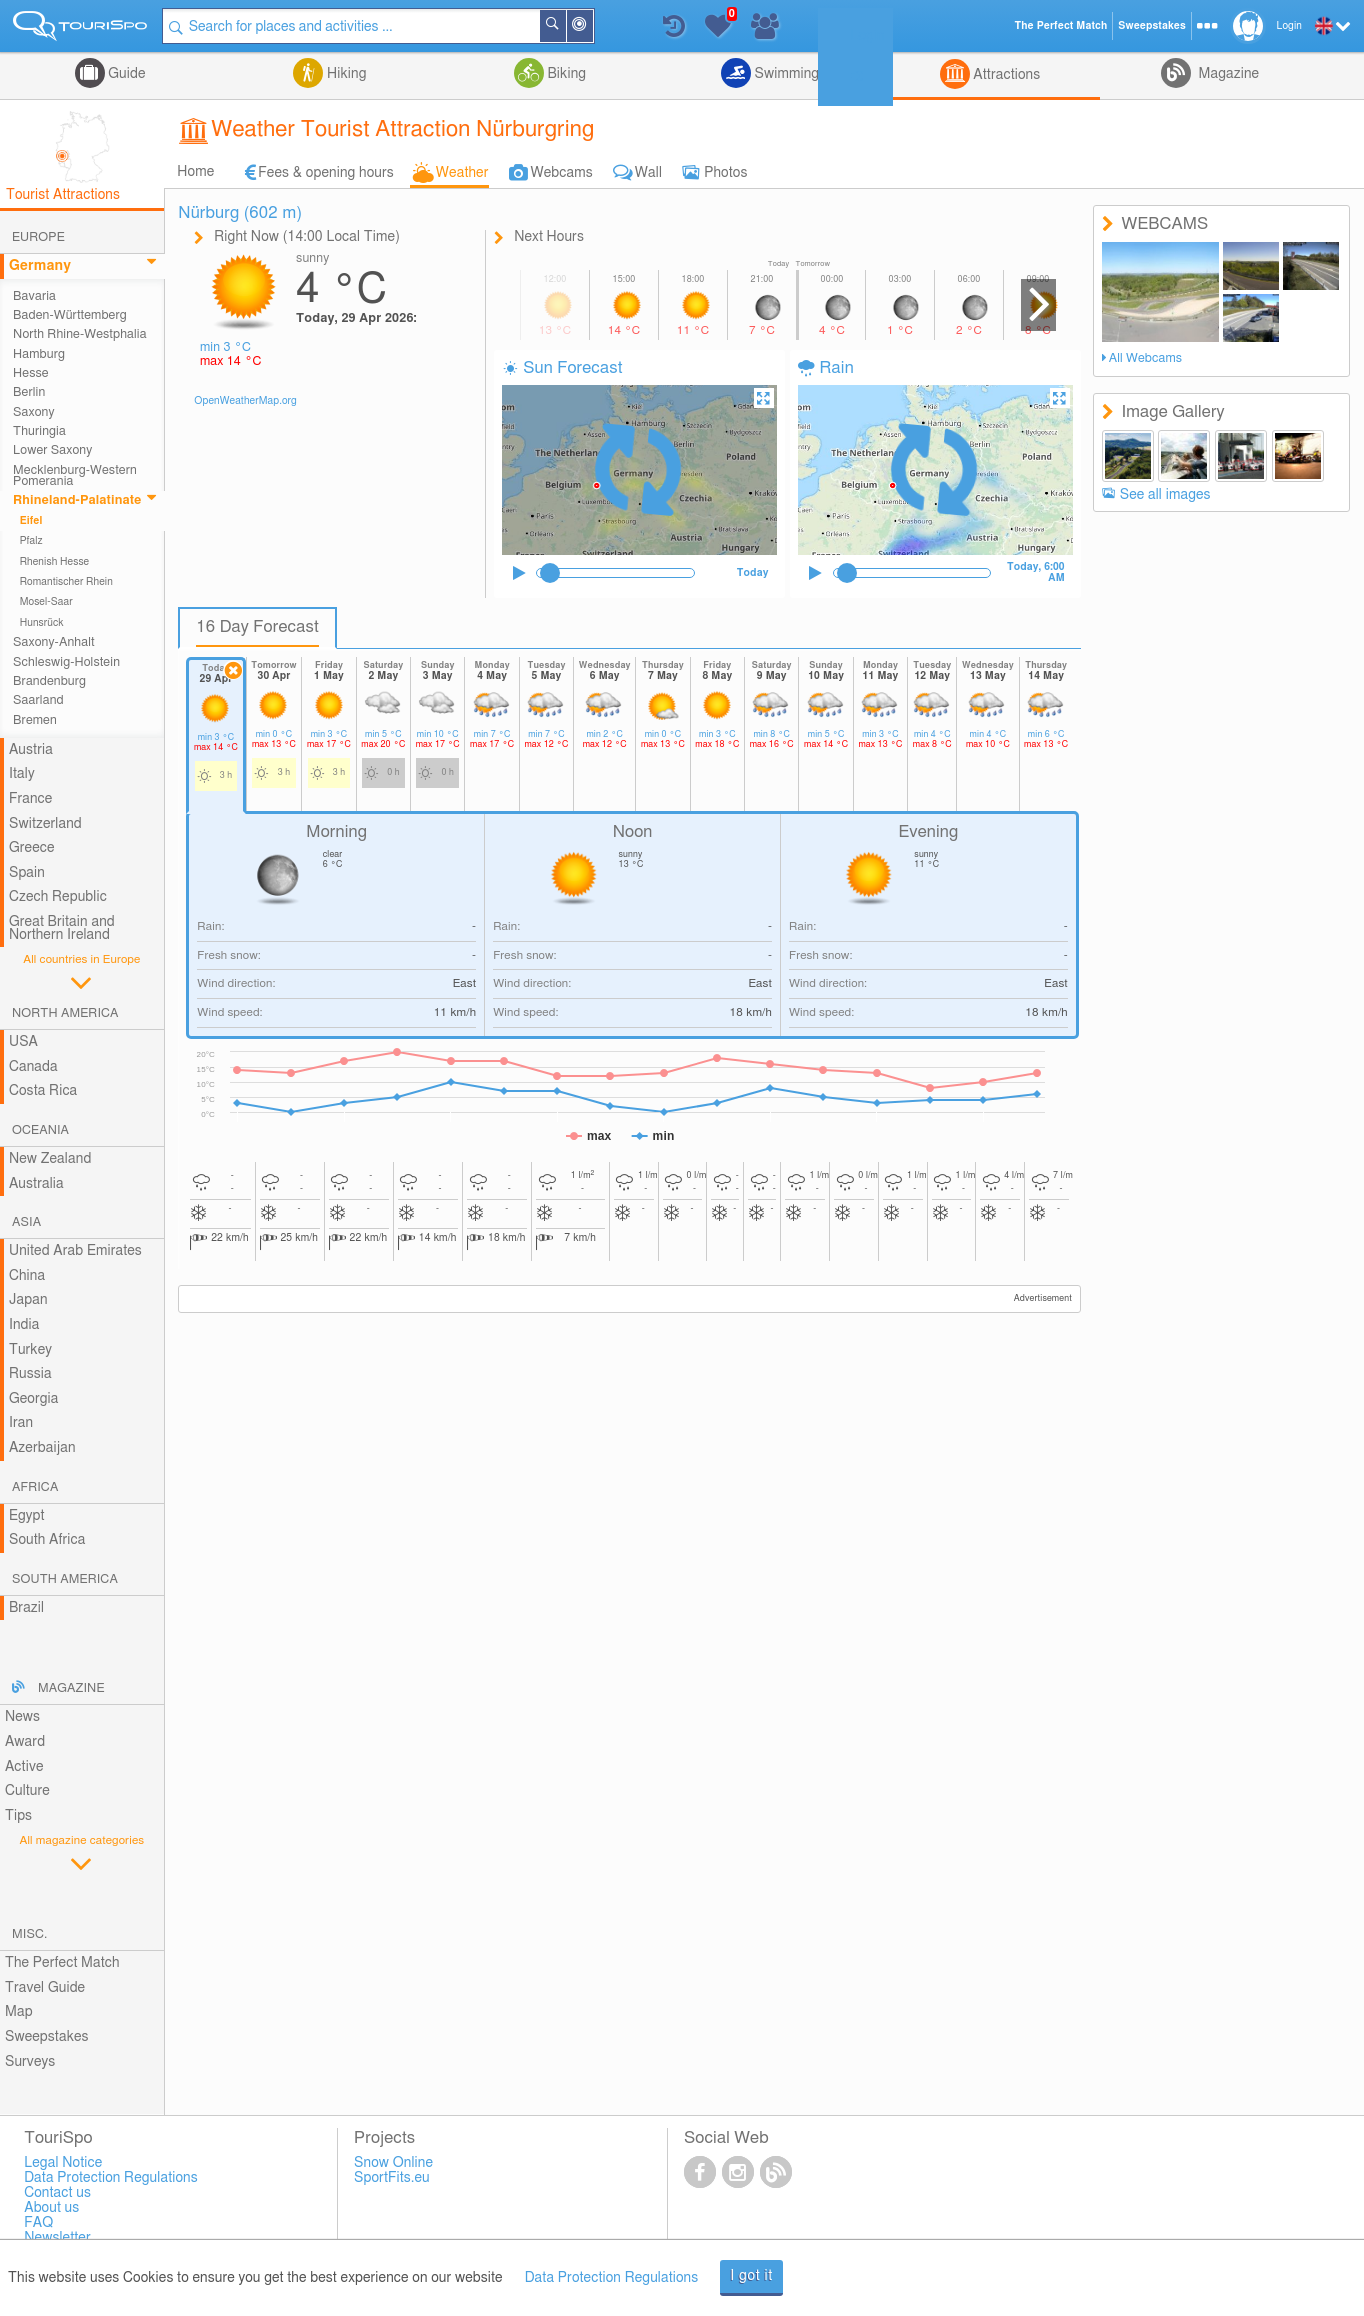  I want to click on Switzerland, so click(45, 824).